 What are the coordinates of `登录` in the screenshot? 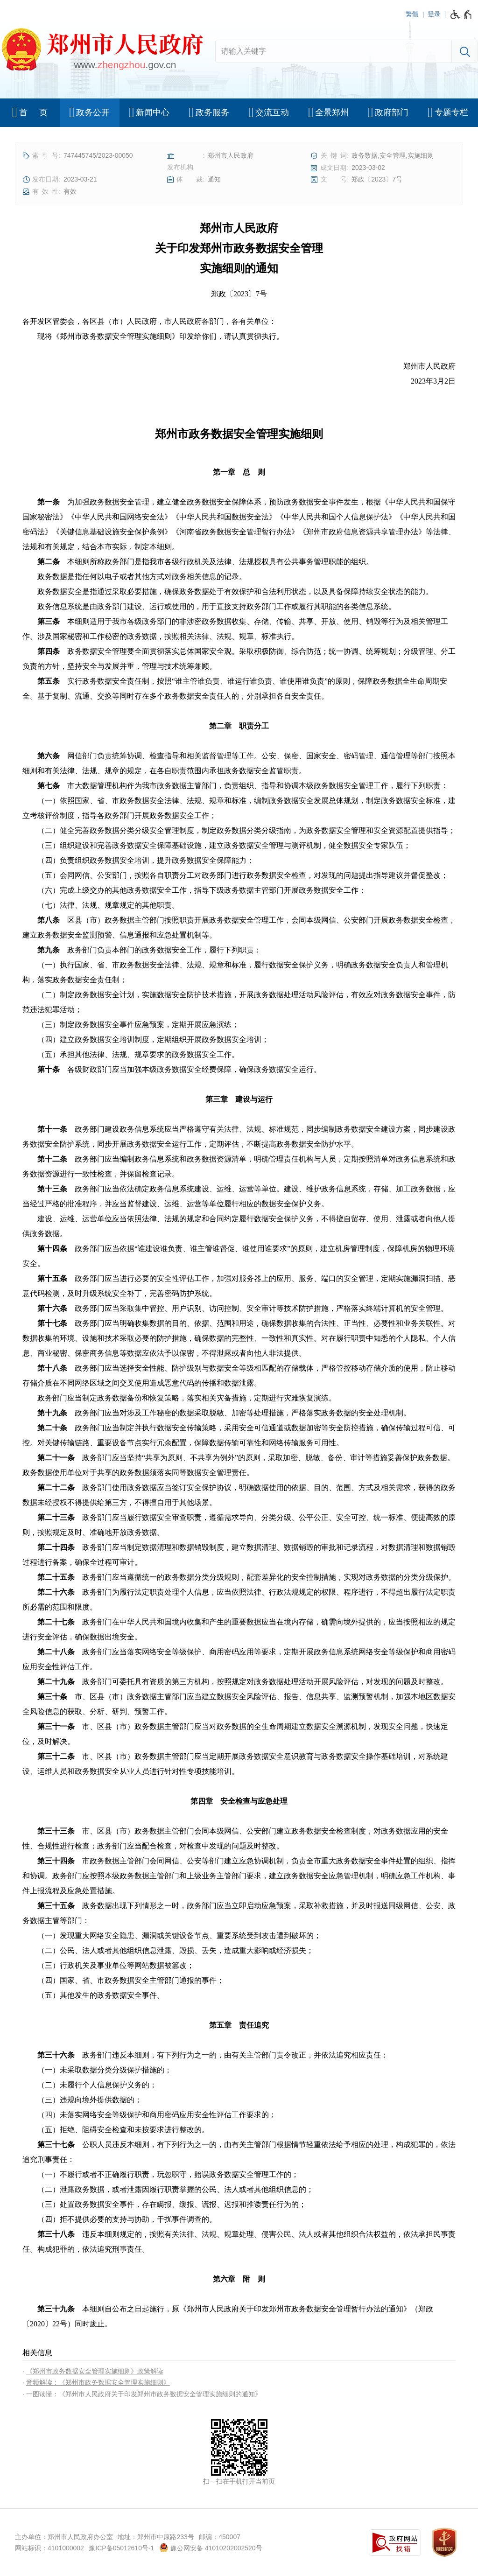 It's located at (434, 14).